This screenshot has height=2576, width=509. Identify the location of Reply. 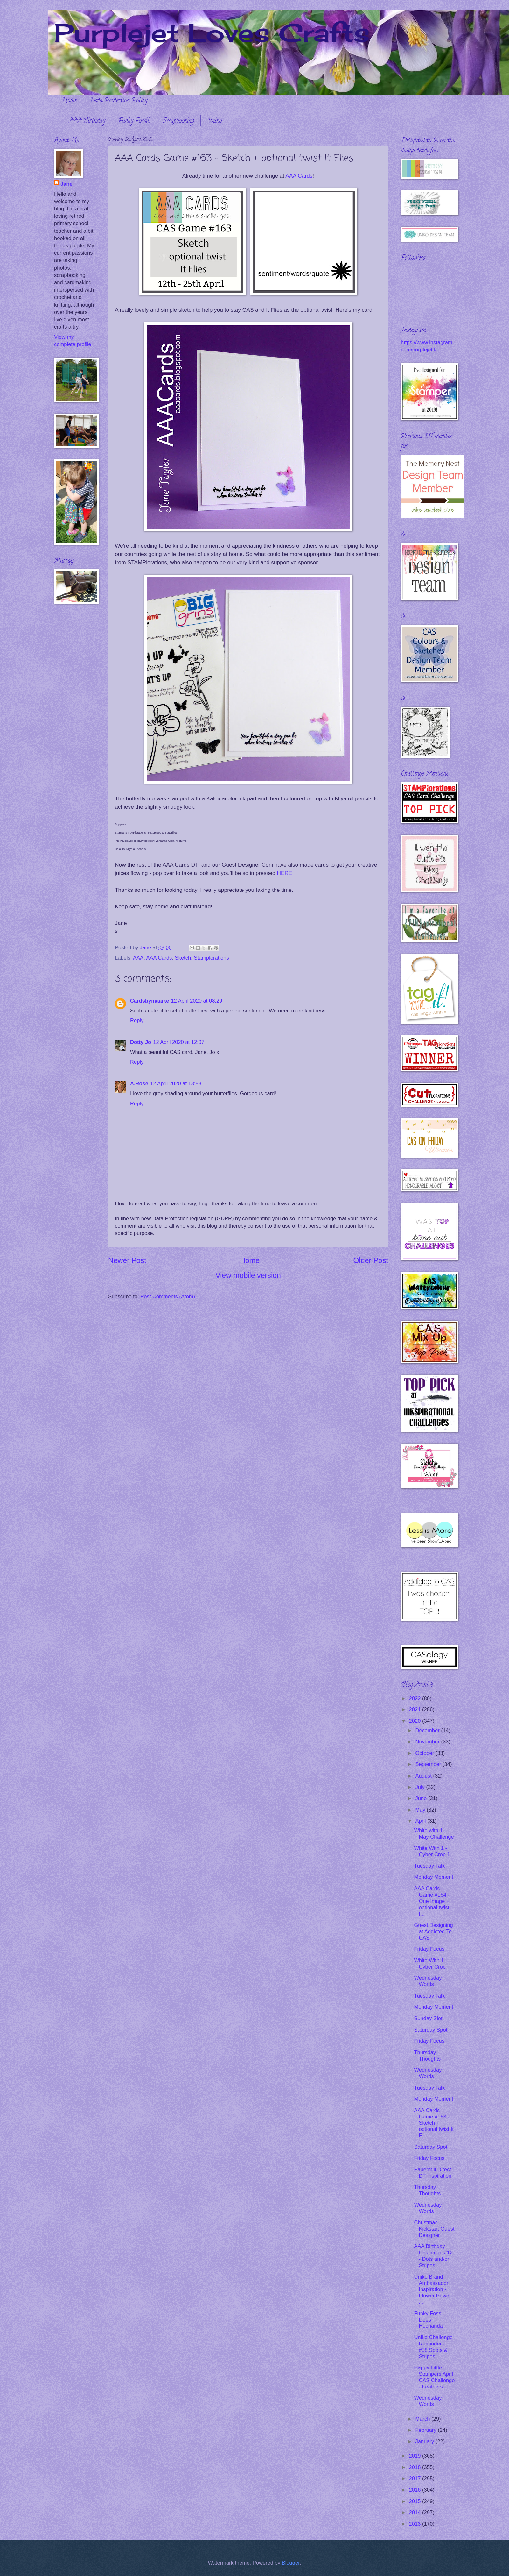
(136, 1021).